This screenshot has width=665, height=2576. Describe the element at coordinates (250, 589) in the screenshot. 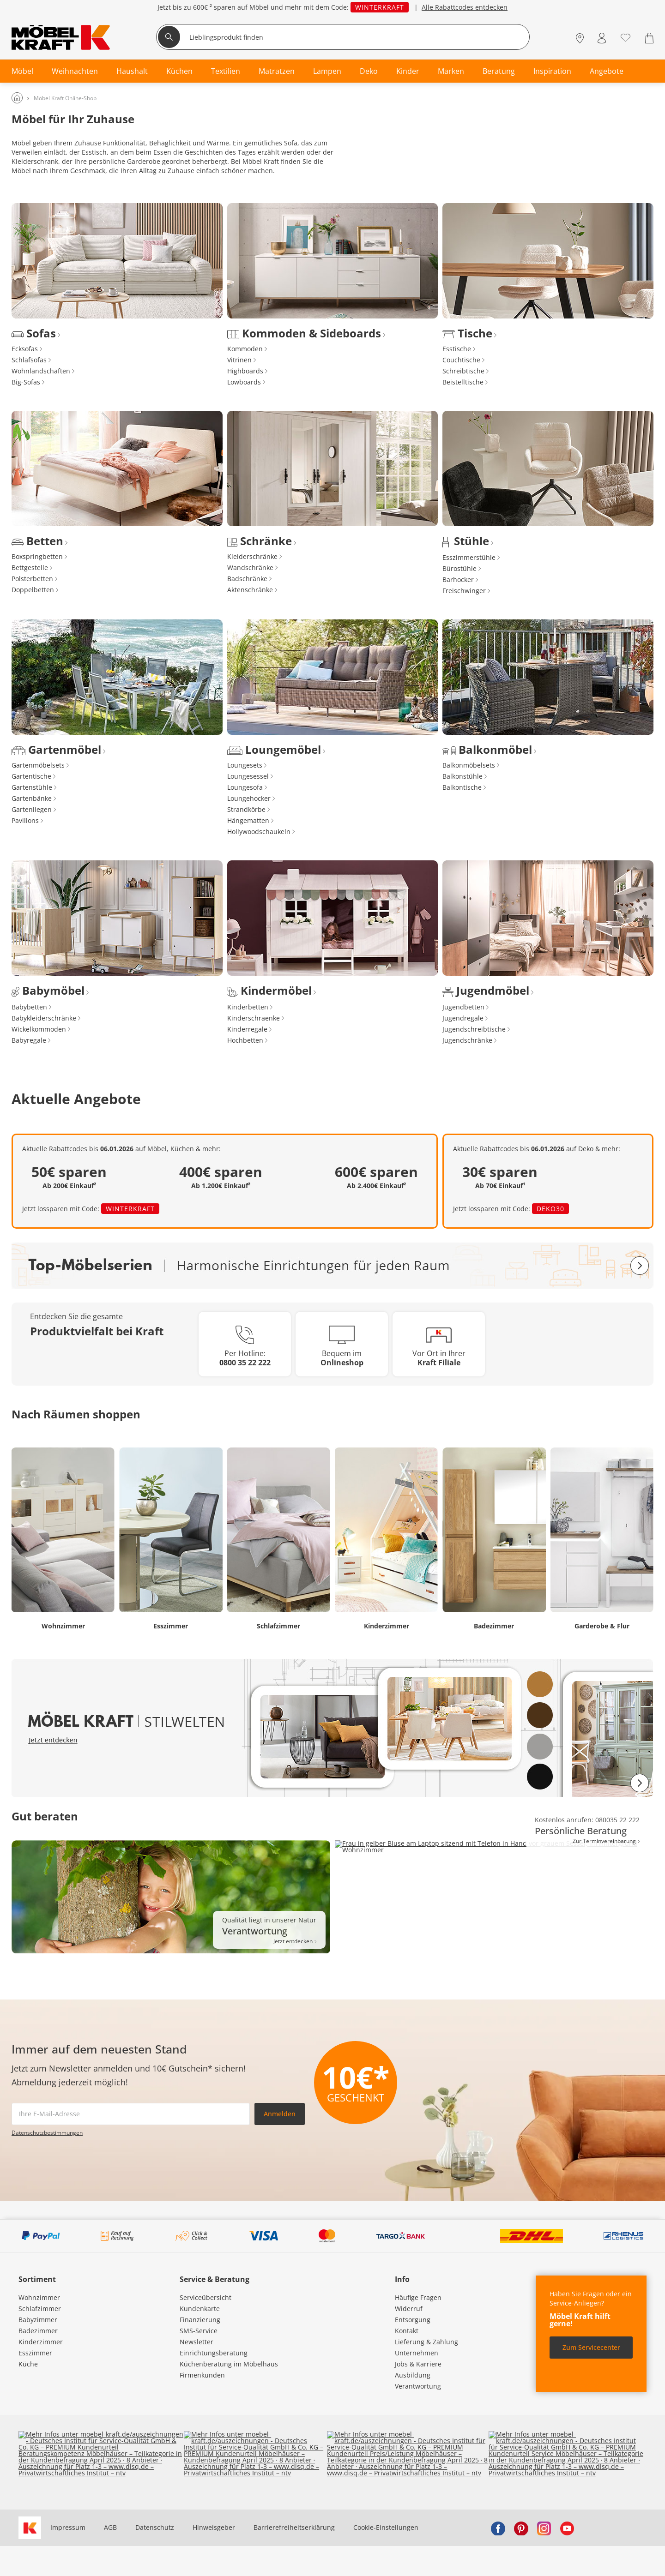

I see `Aktenschränke` at that location.